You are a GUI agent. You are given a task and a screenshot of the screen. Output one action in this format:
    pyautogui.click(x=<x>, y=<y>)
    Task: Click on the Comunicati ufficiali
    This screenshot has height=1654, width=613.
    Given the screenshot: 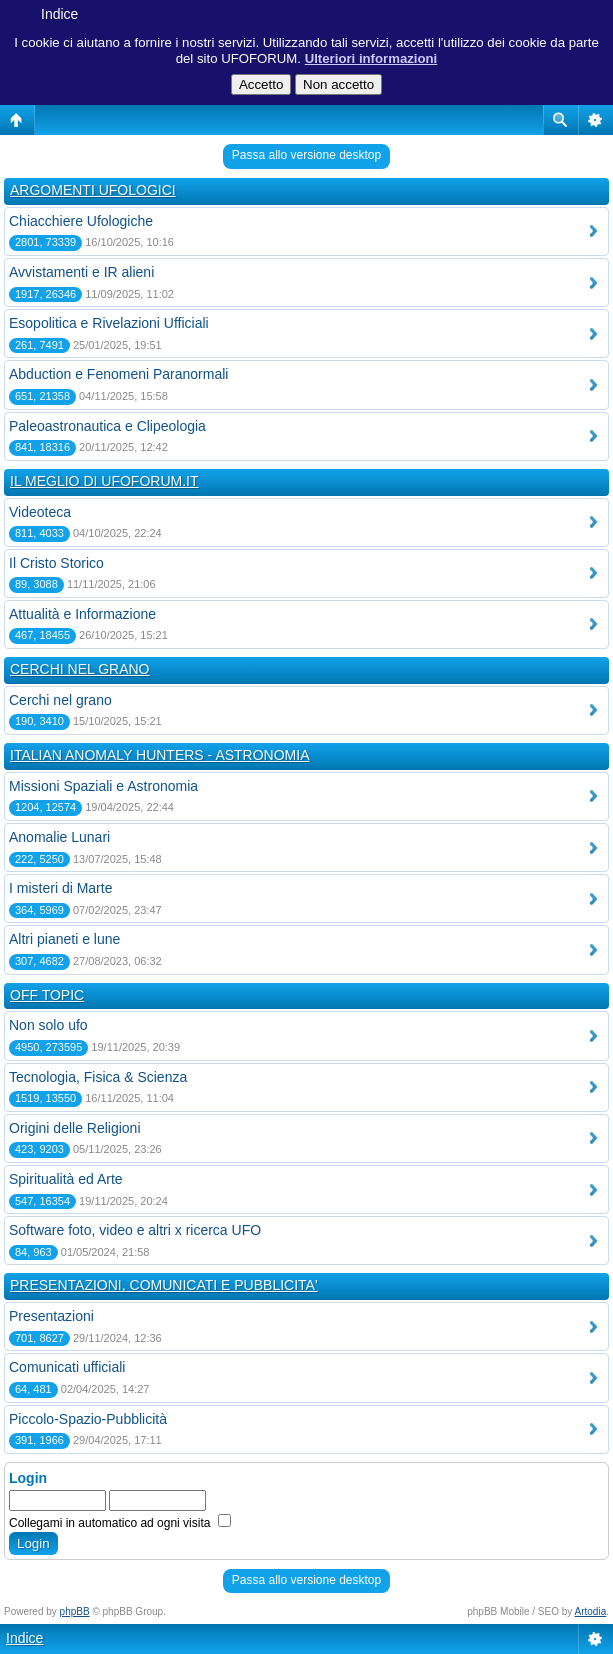 What is the action you would take?
    pyautogui.click(x=67, y=1367)
    